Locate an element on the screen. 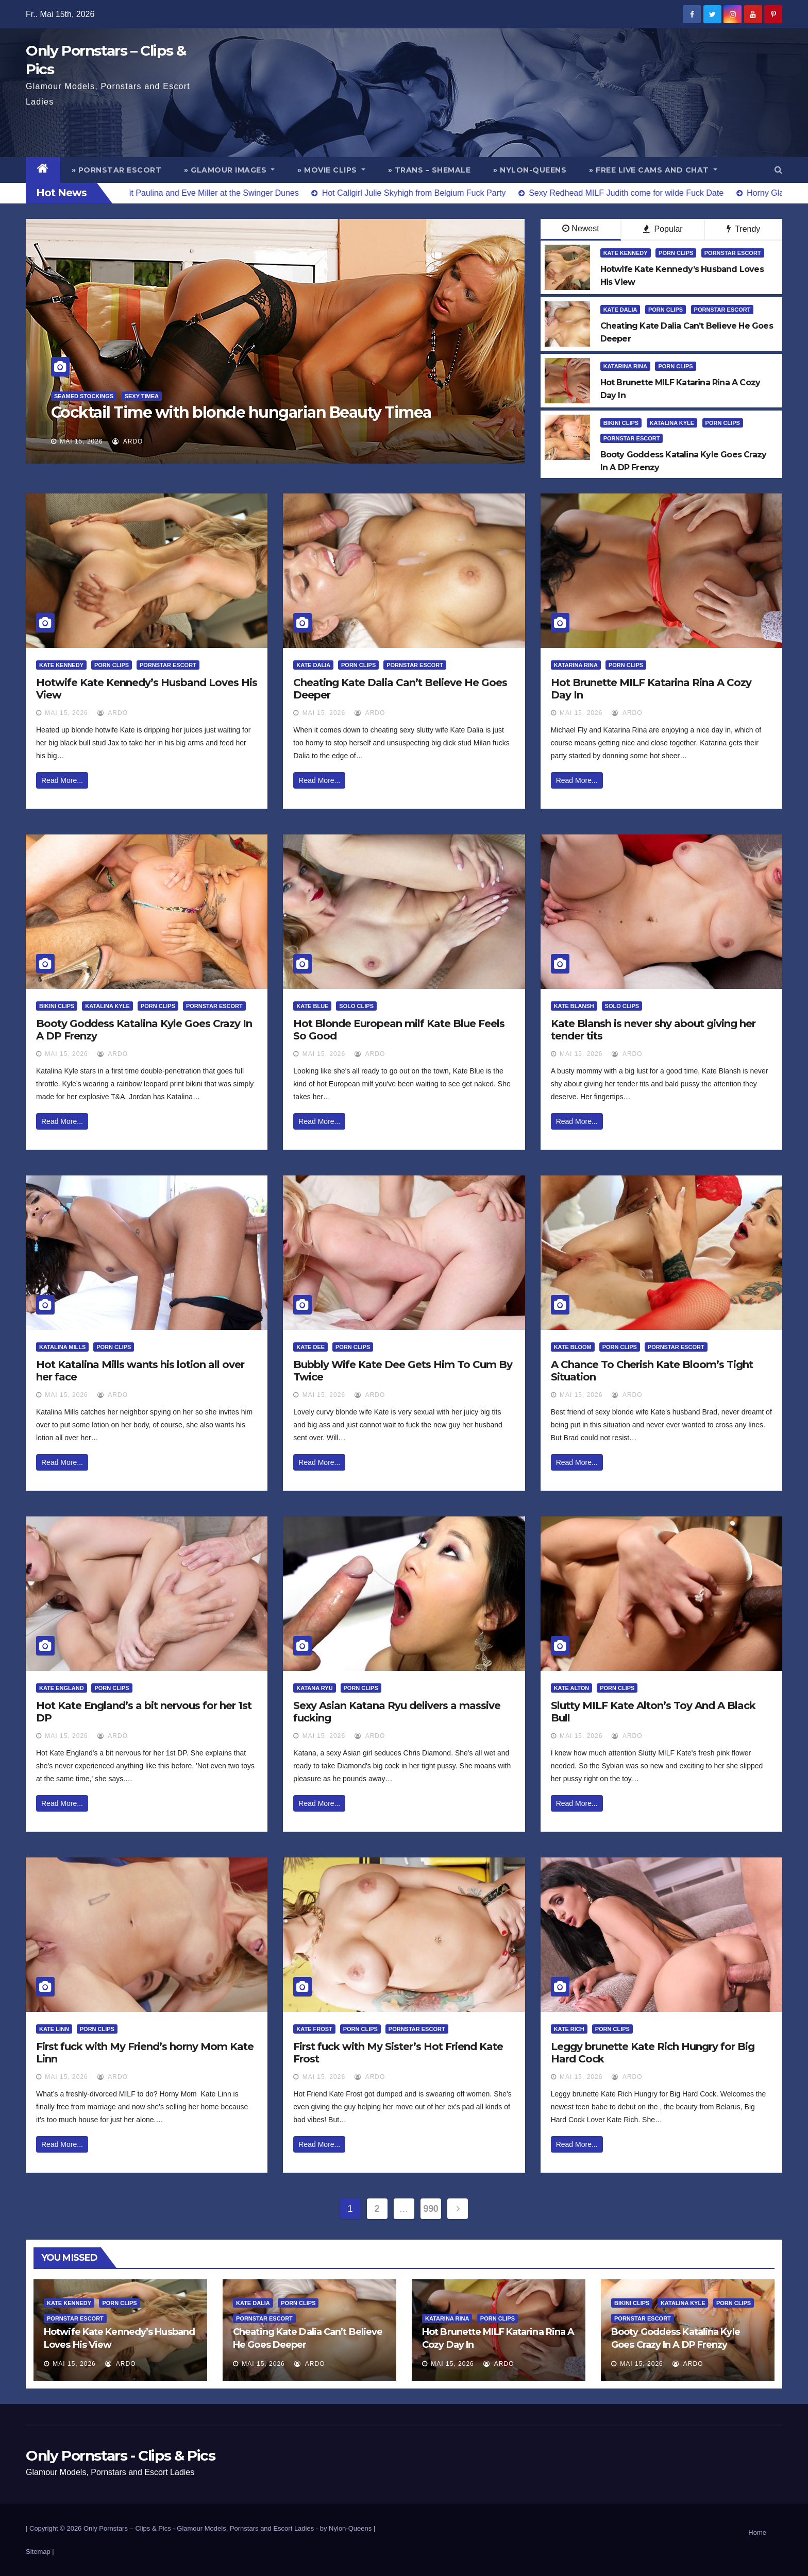 The width and height of the screenshot is (808, 2576). » Nylon-Queens is located at coordinates (529, 170).